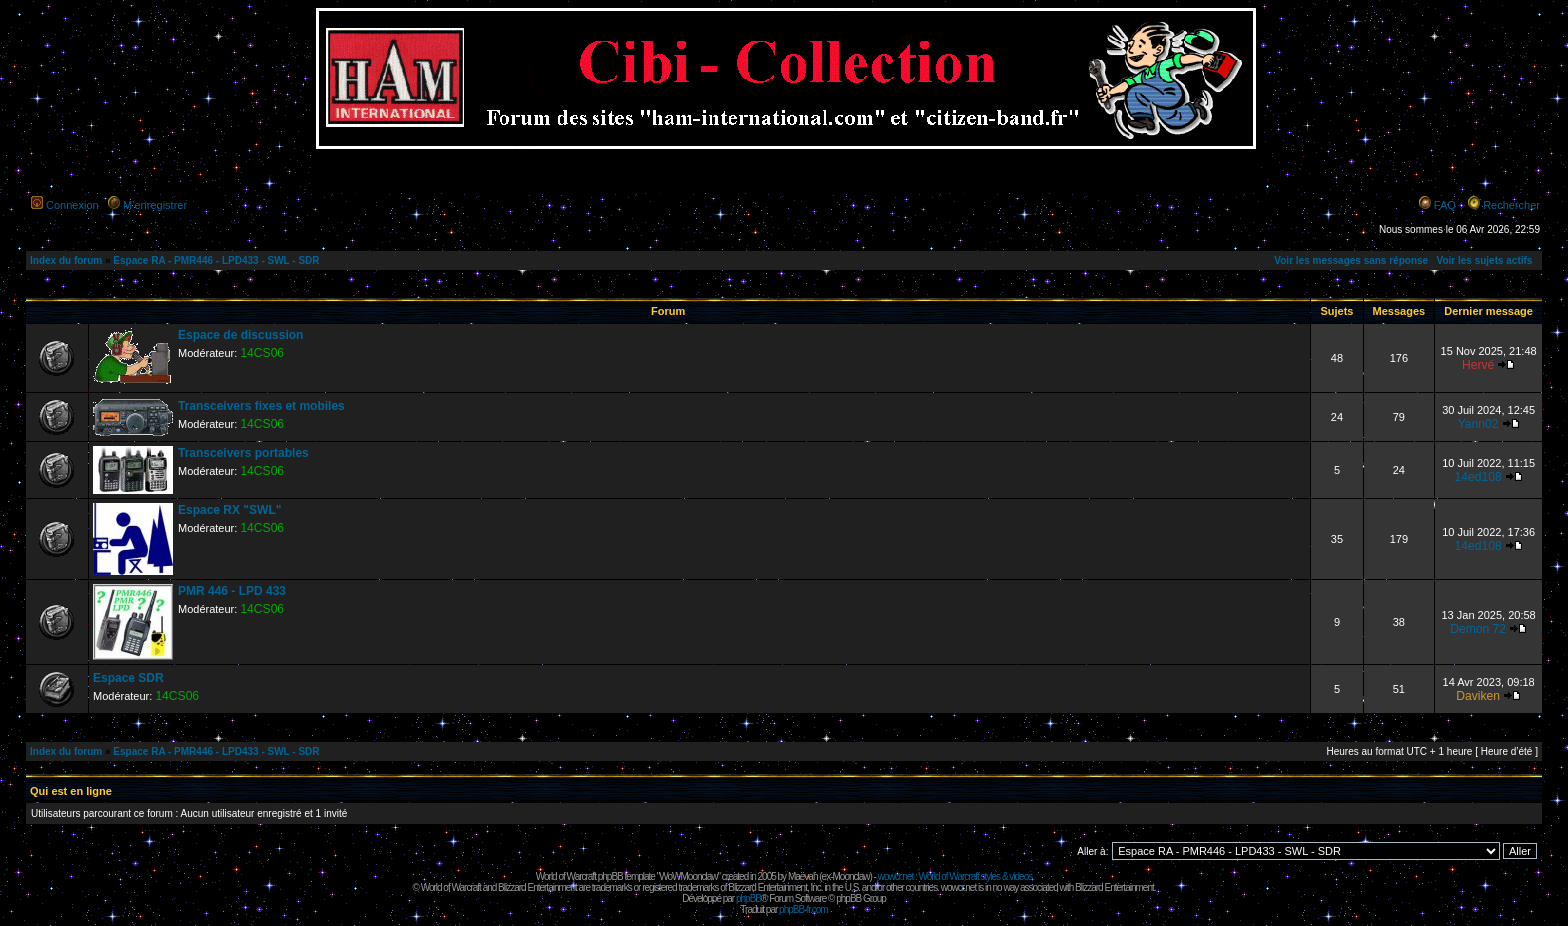 Image resolution: width=1568 pixels, height=926 pixels. What do you see at coordinates (155, 205) in the screenshot?
I see `M’enregistrer` at bounding box center [155, 205].